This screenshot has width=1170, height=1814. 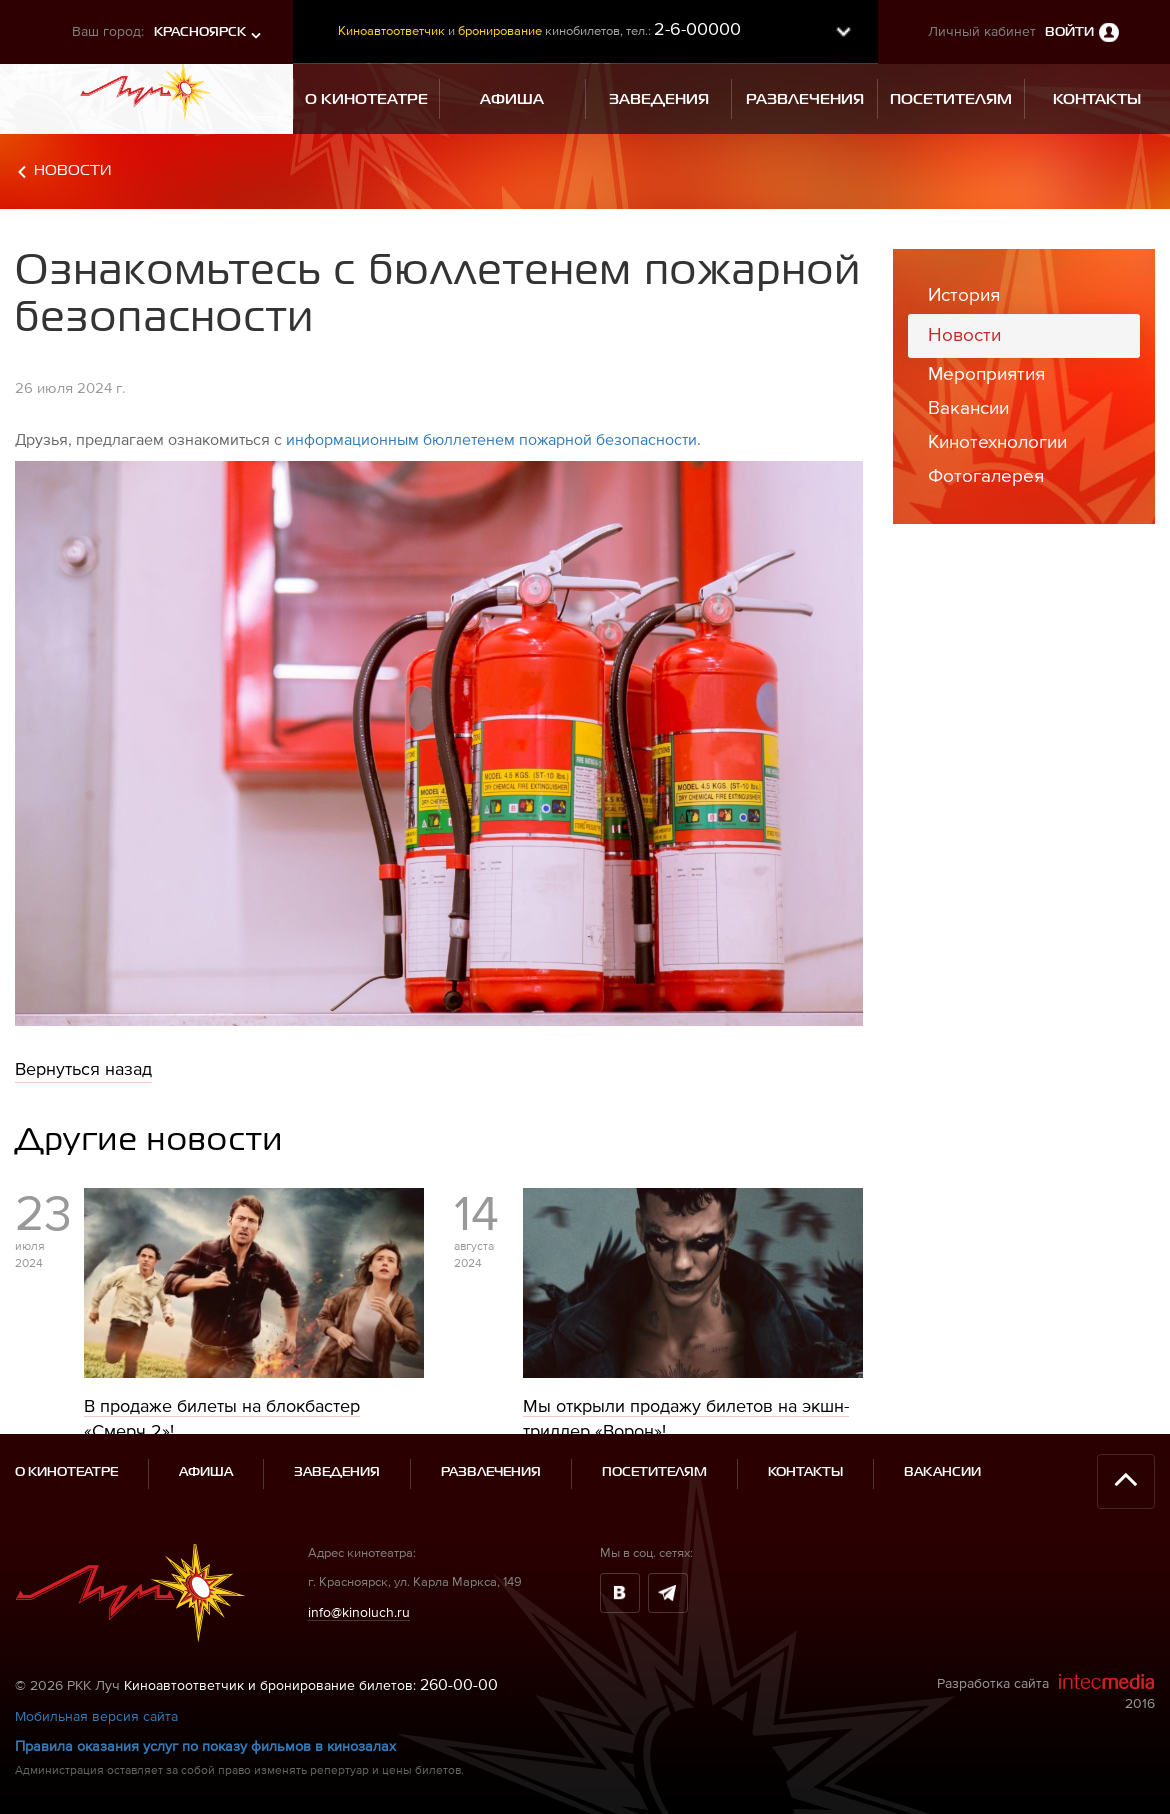 I want to click on Мероприятия, so click(x=986, y=373).